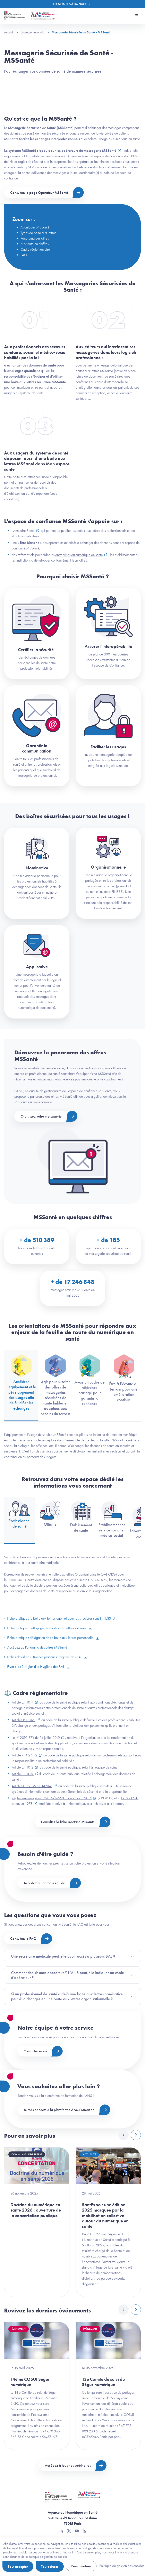 Image resolution: width=145 pixels, height=2576 pixels. Describe the element at coordinates (35, 1647) in the screenshot. I see `Accédez au Panorama des offres MSSanté` at that location.